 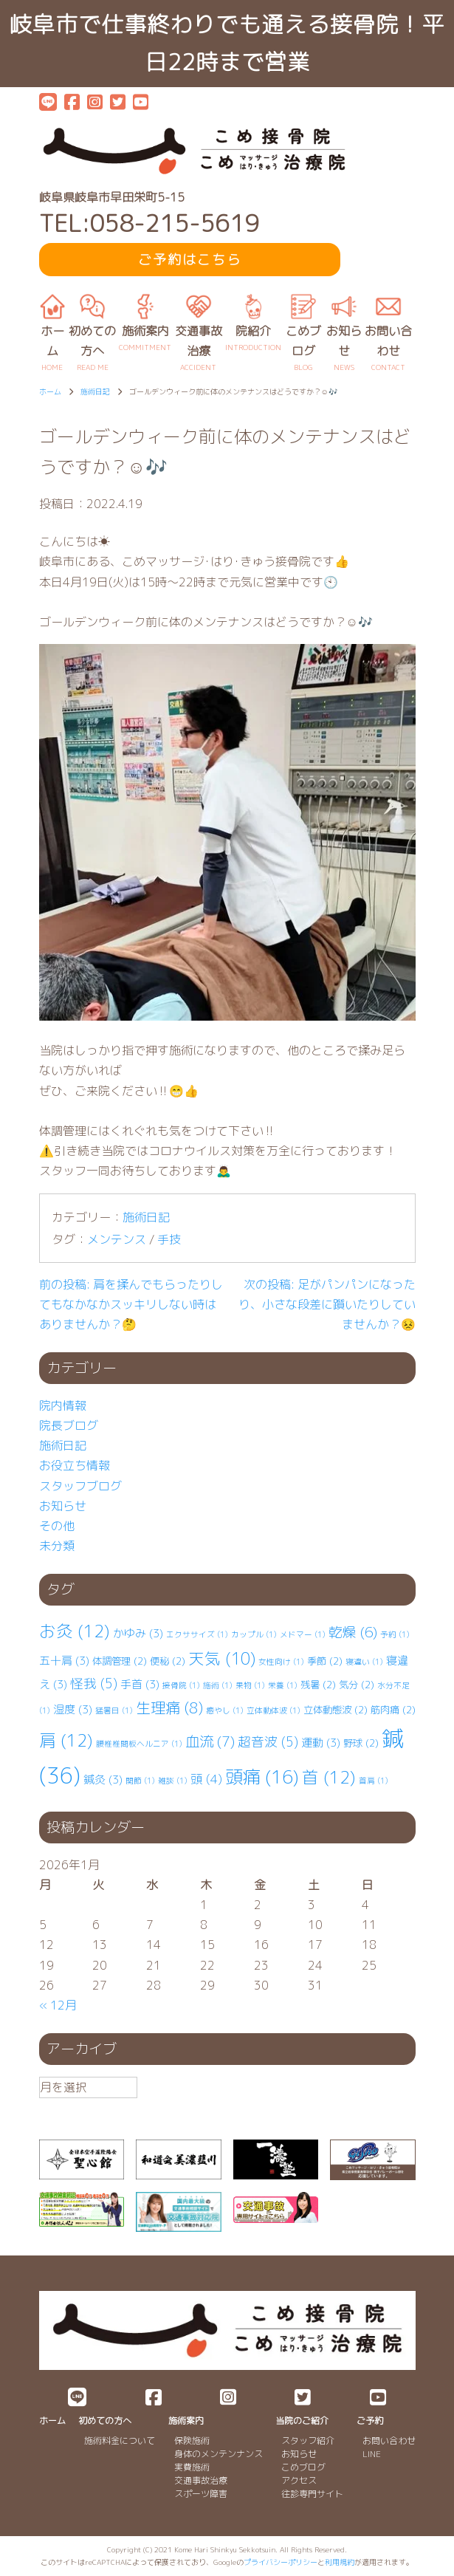 What do you see at coordinates (303, 2467) in the screenshot?
I see `こめブログ` at bounding box center [303, 2467].